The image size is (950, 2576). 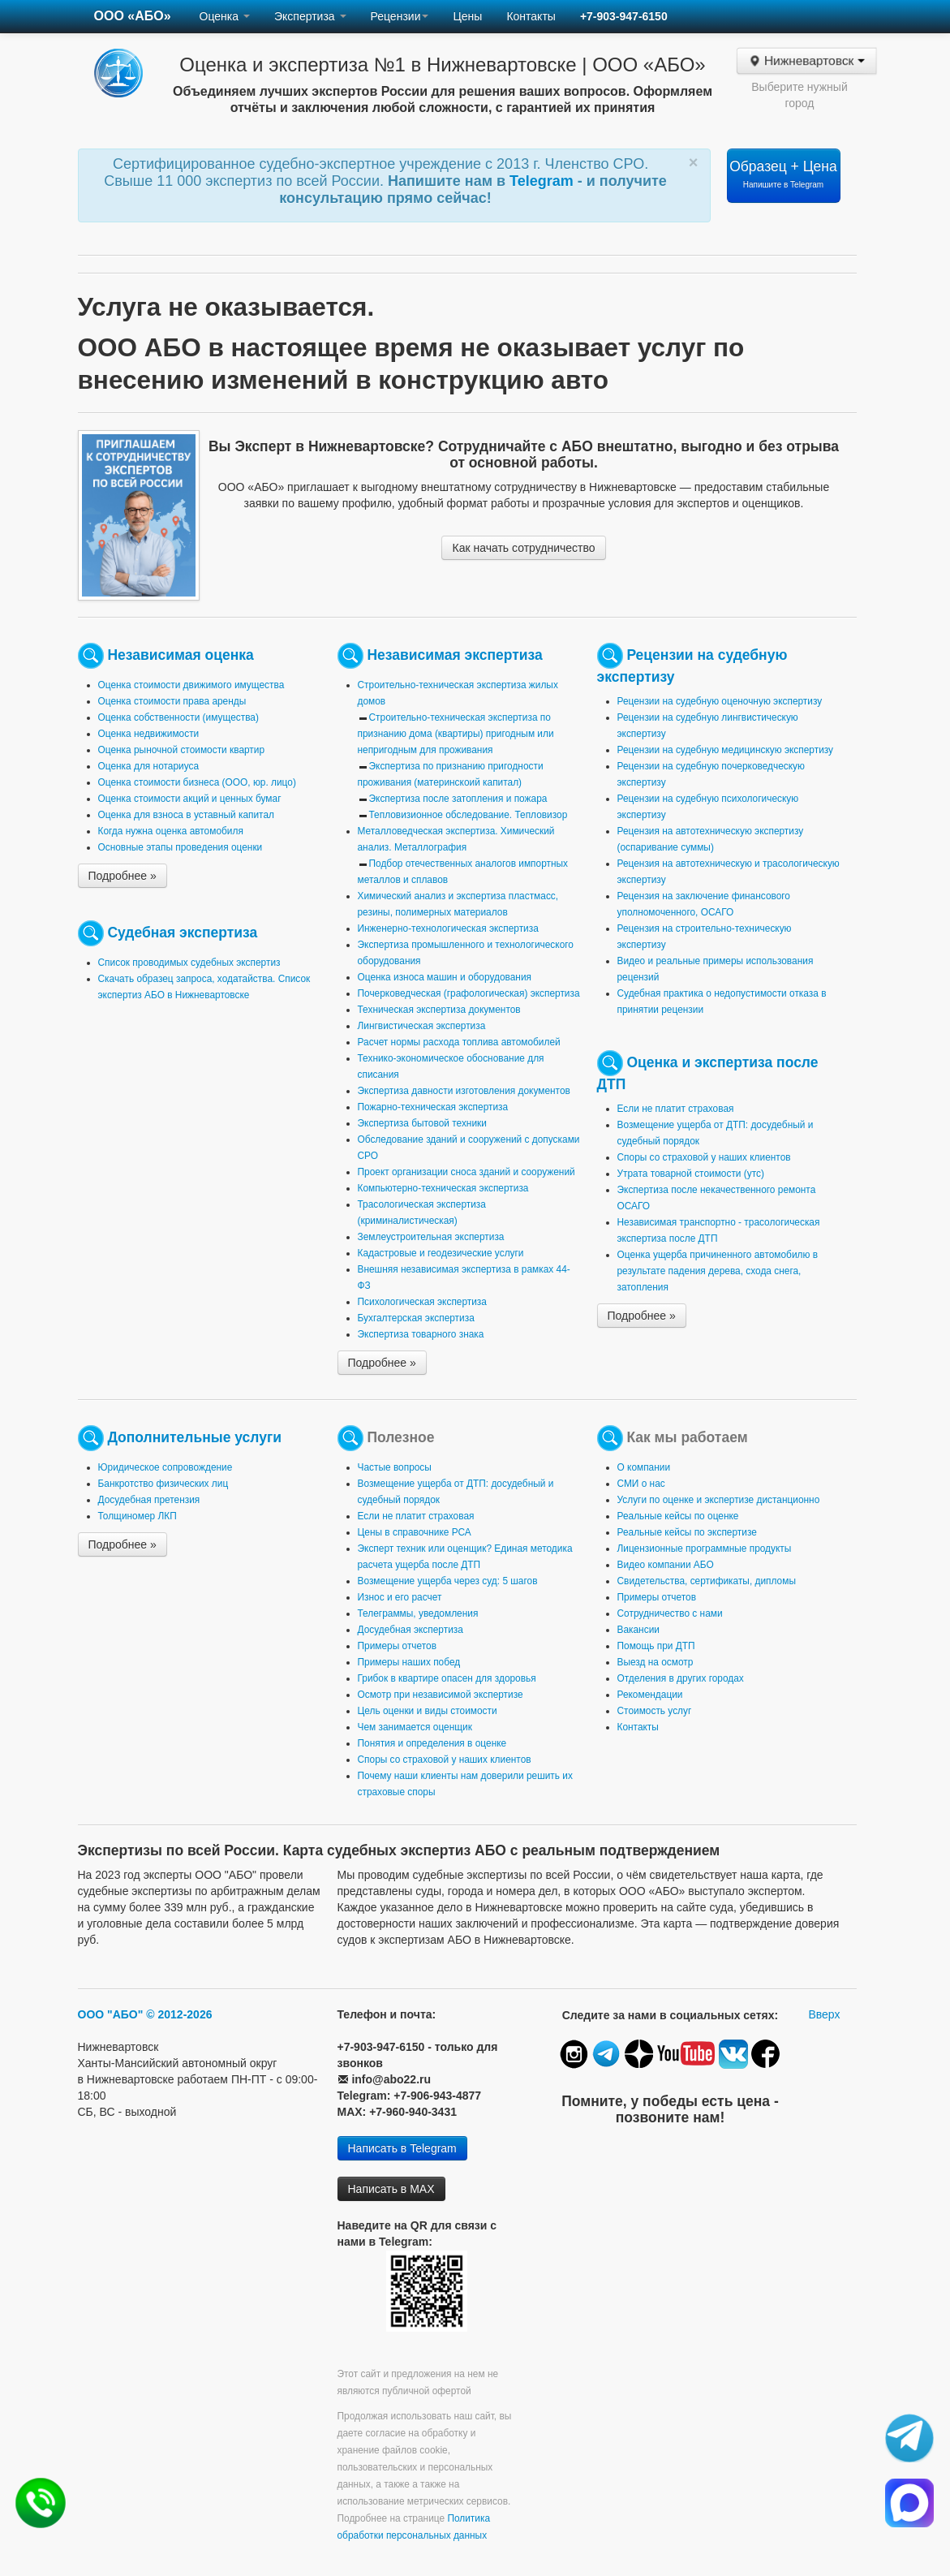 I want to click on Оценка износа машин и оборудования, so click(x=444, y=977).